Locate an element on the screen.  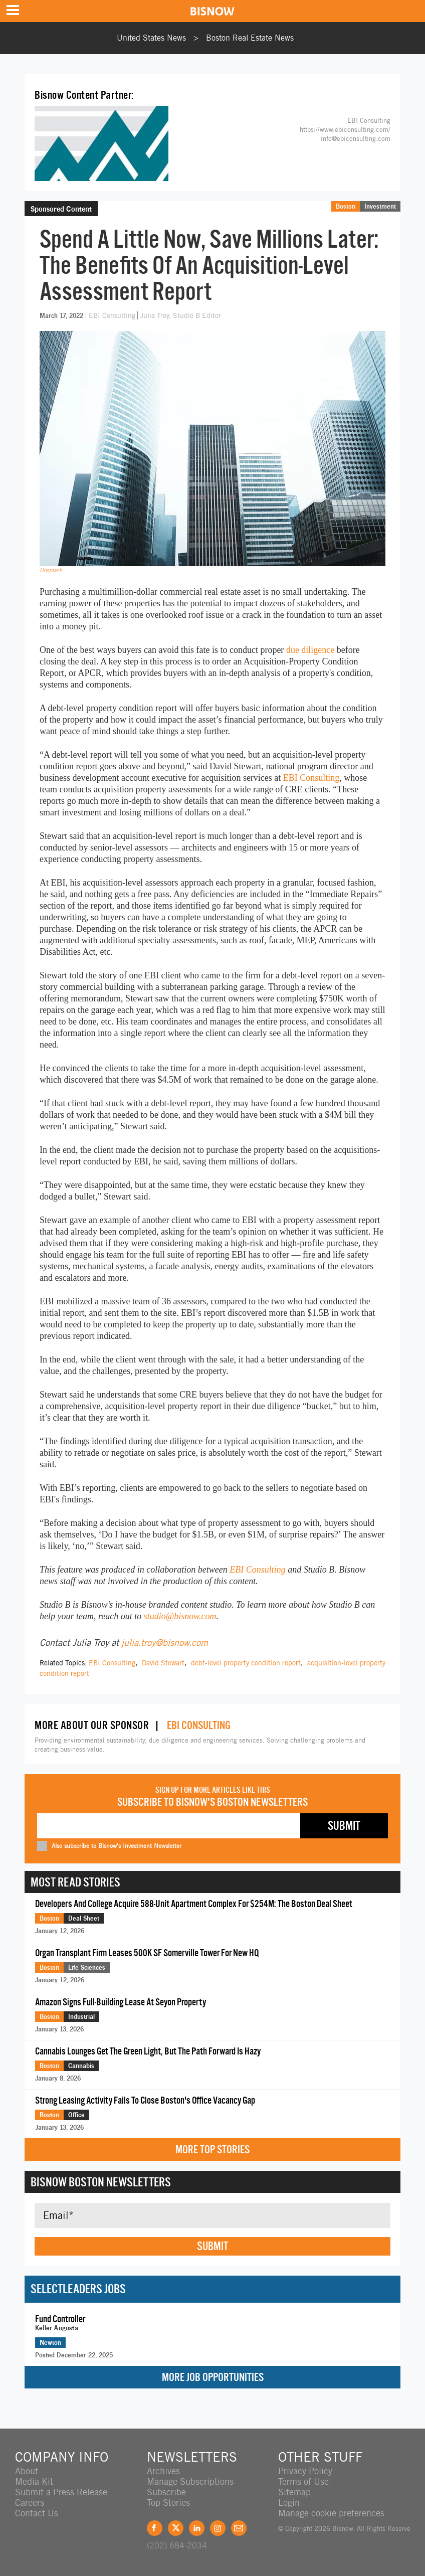
Terms of Use is located at coordinates (303, 2481).